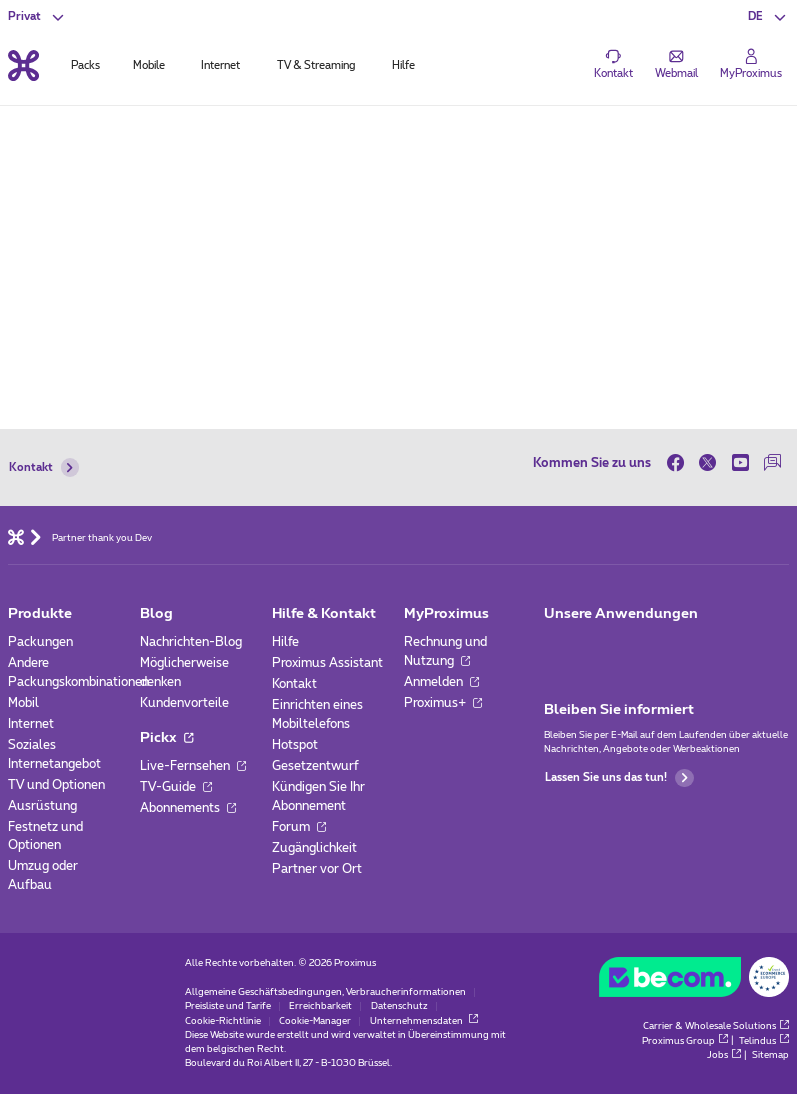  I want to click on Hilfe [tab], so click(403, 65).